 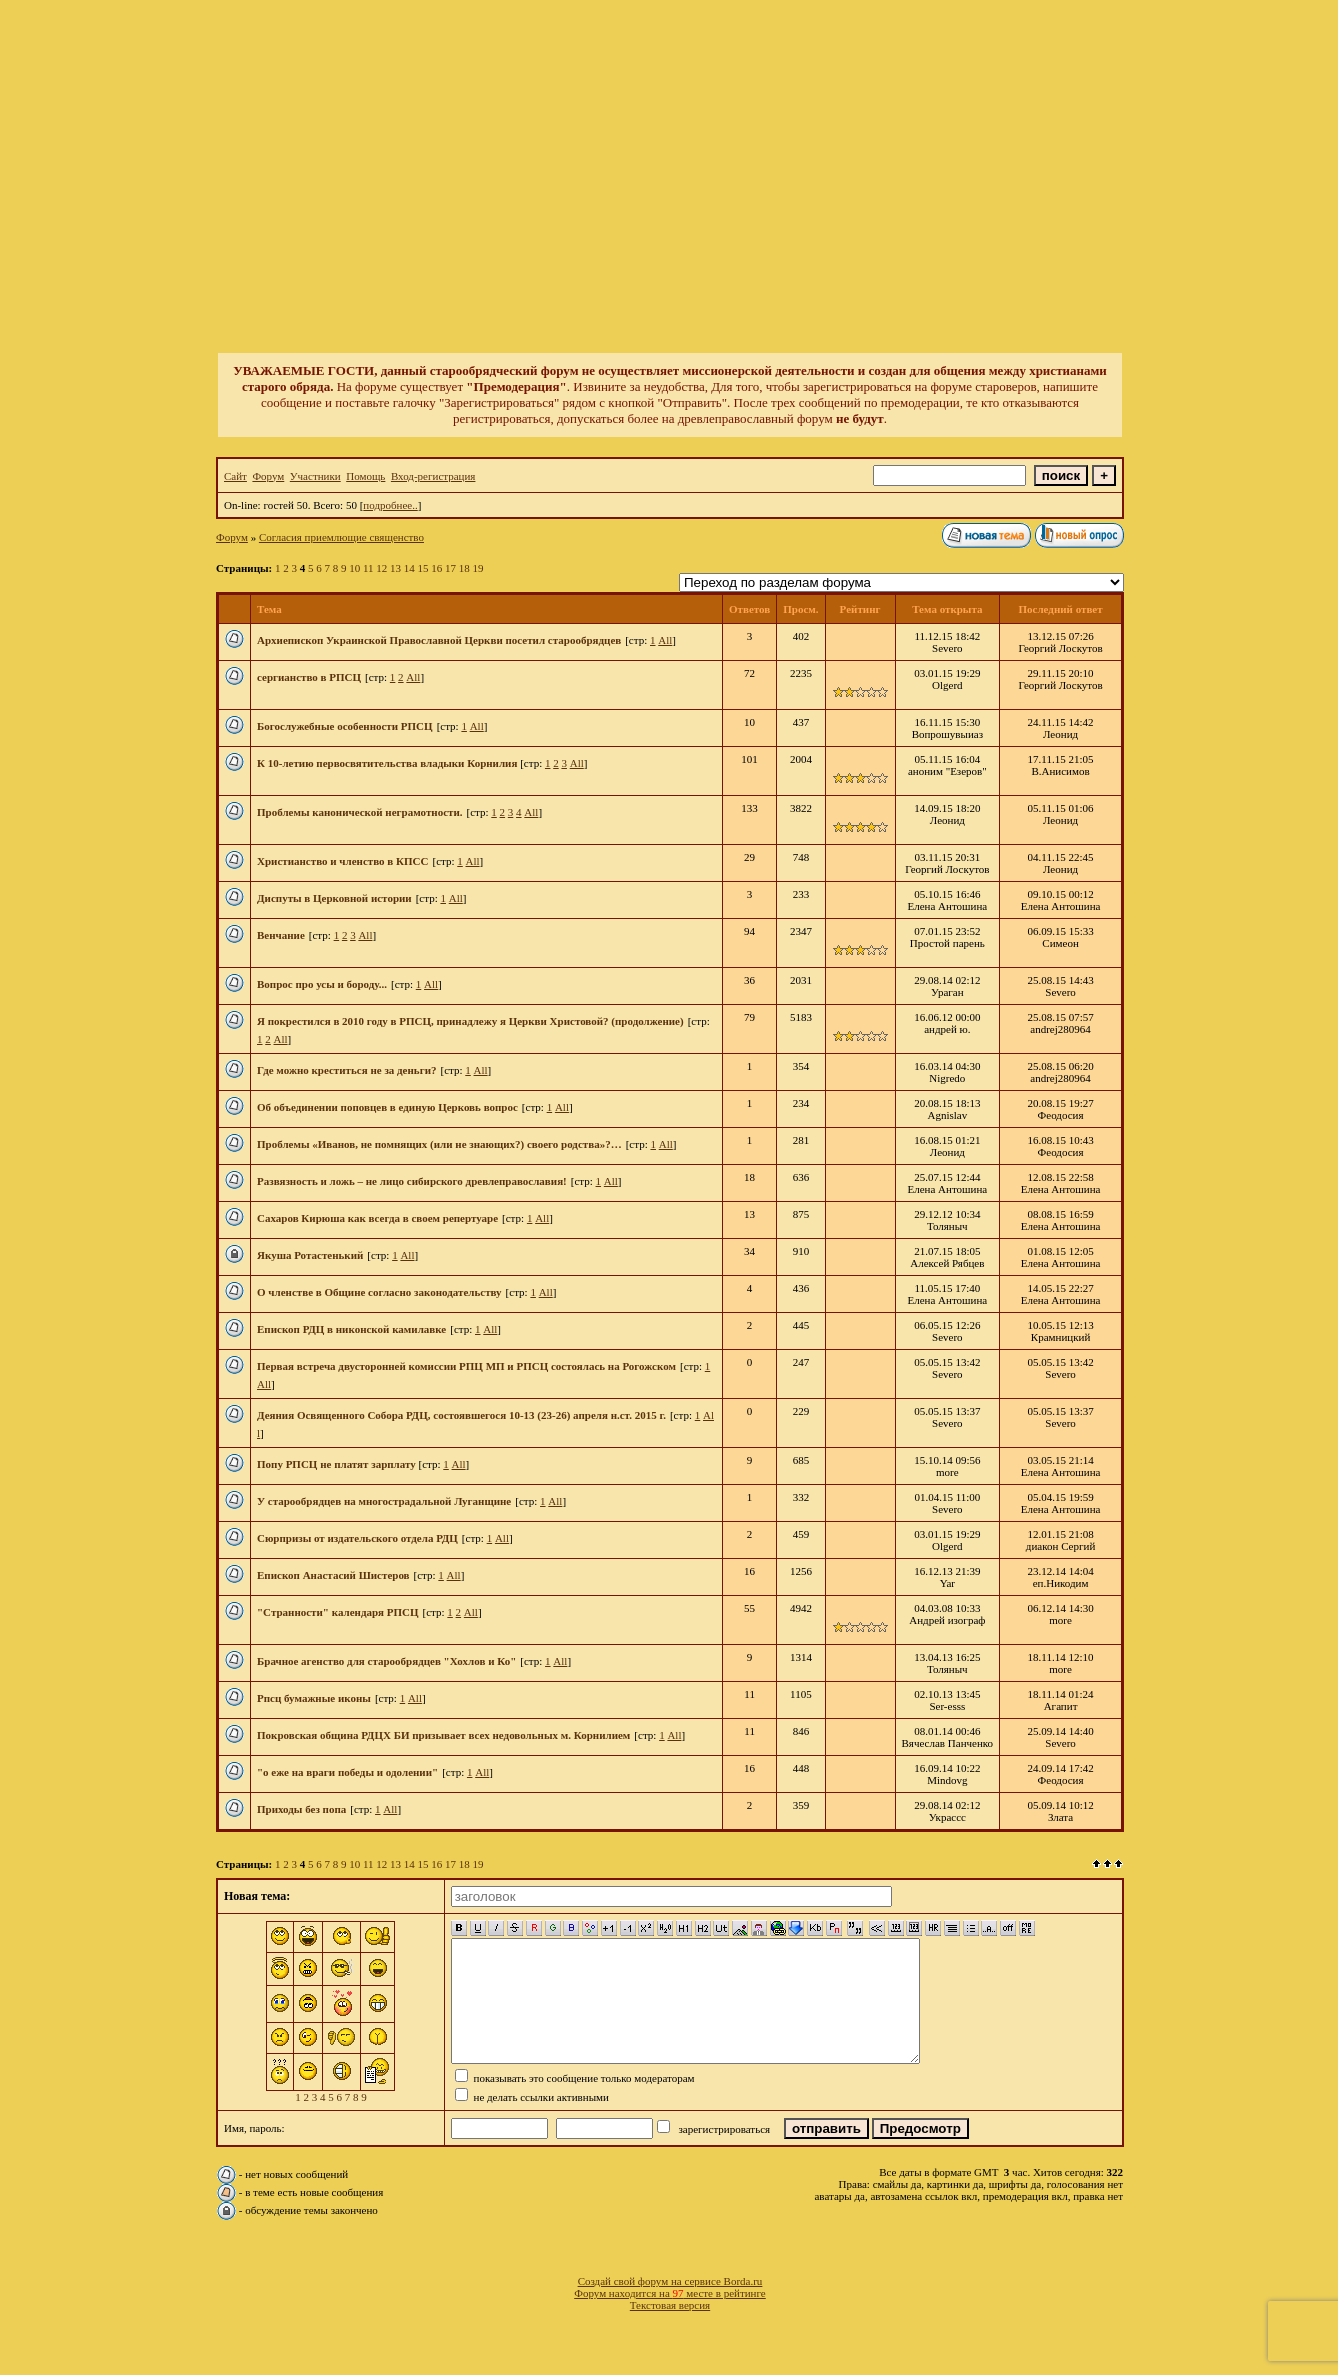 What do you see at coordinates (301, 1809) in the screenshot?
I see `Приходы без попа` at bounding box center [301, 1809].